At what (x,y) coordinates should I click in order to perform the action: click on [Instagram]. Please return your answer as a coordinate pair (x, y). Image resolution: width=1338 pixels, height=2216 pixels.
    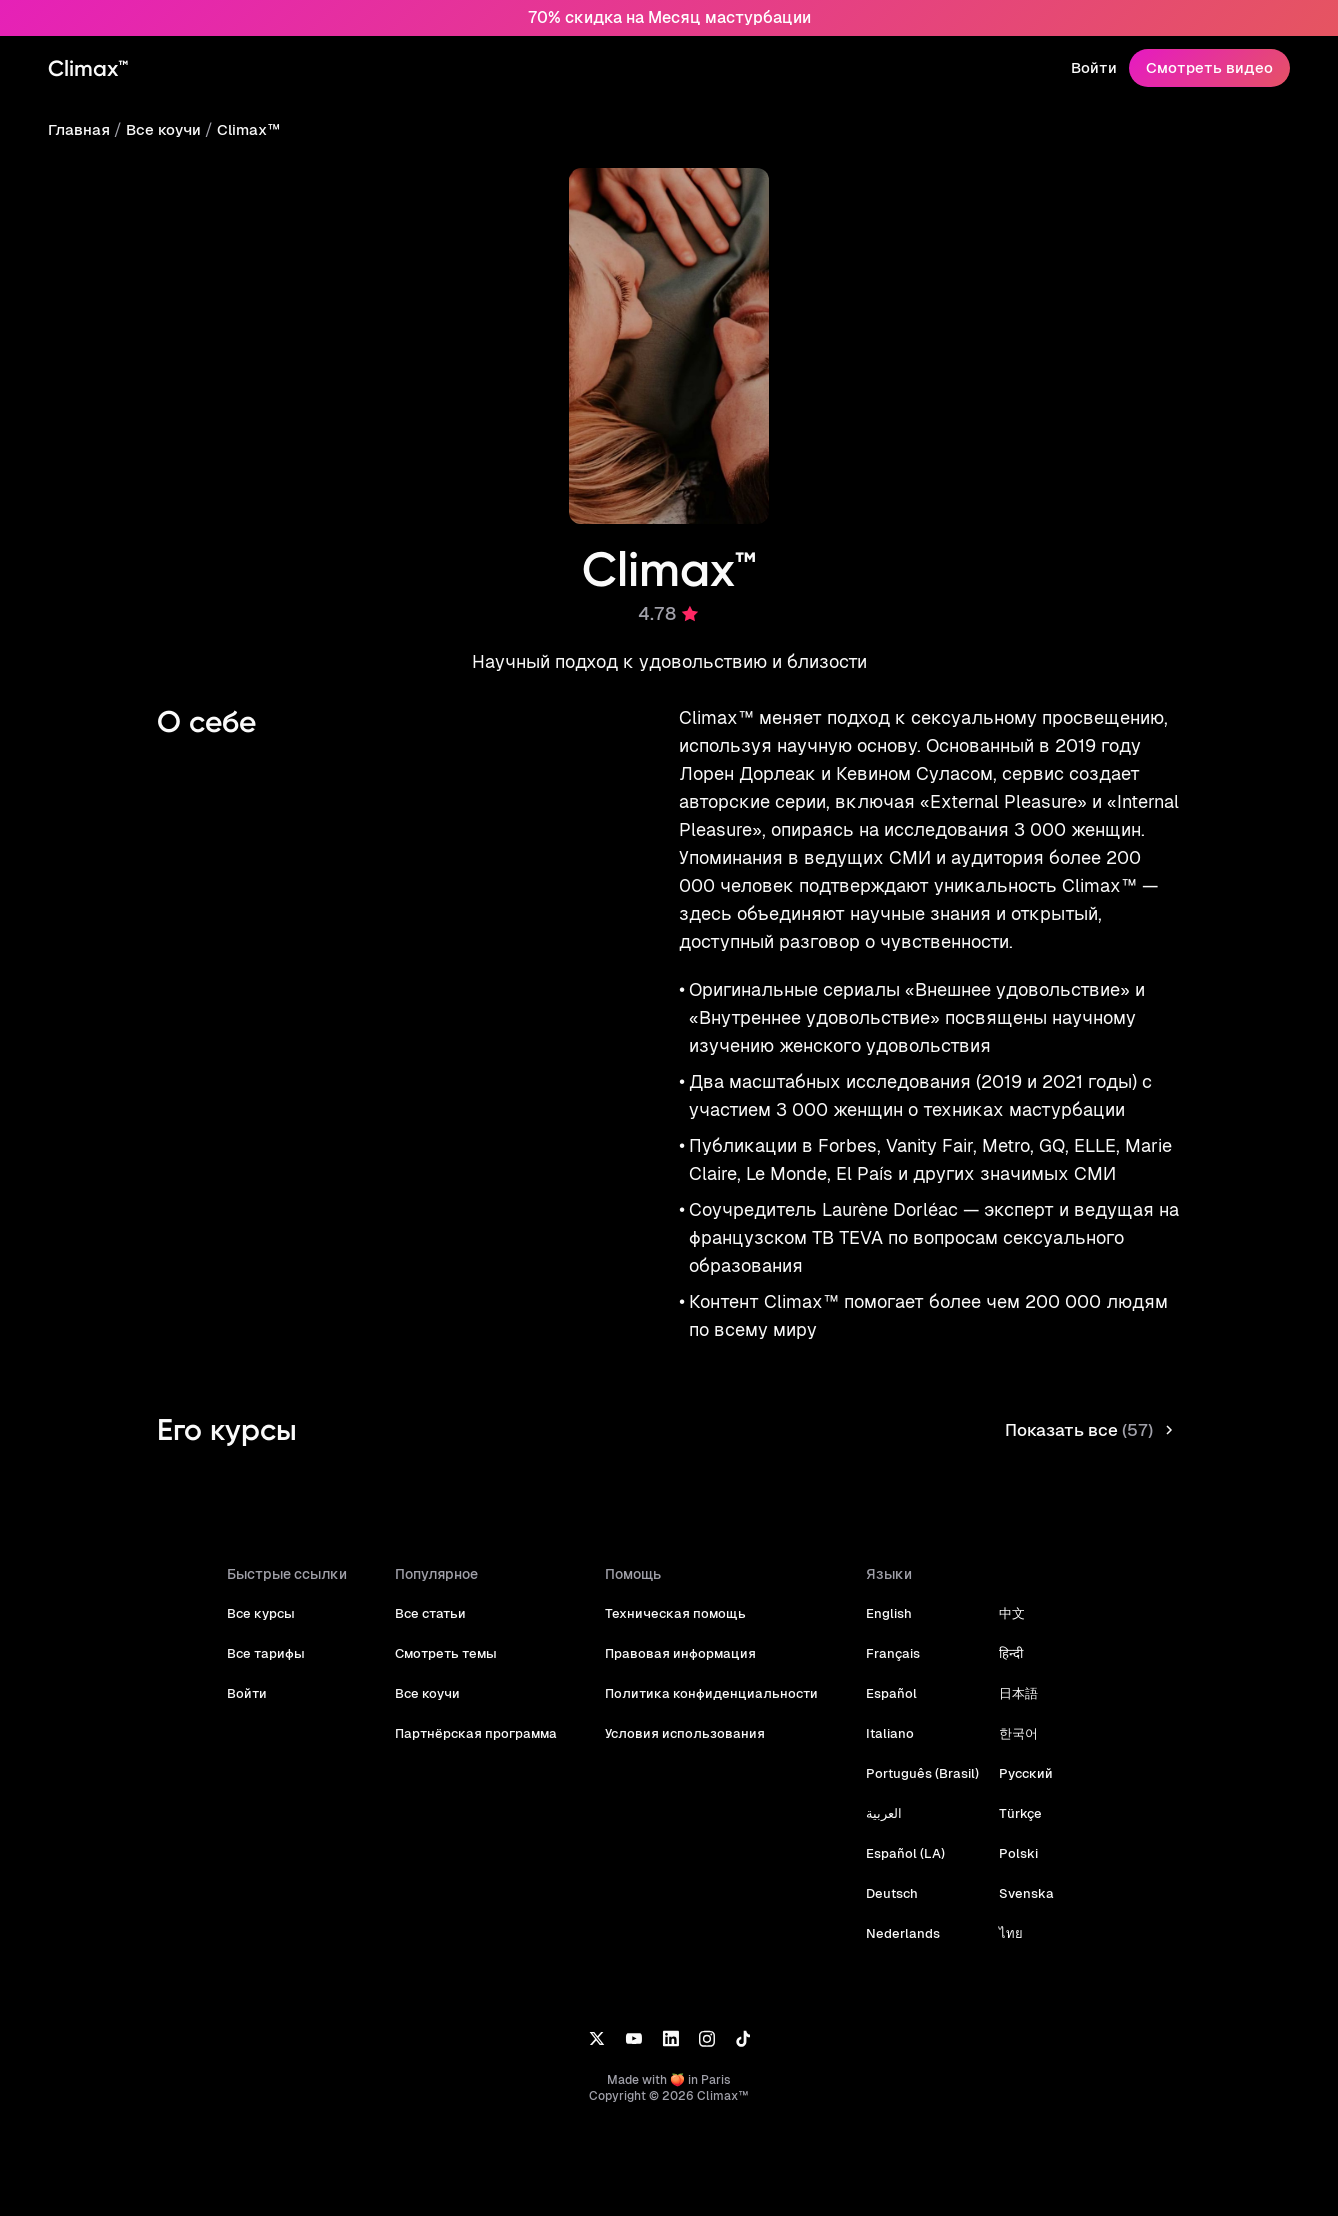
    Looking at the image, I should click on (707, 2038).